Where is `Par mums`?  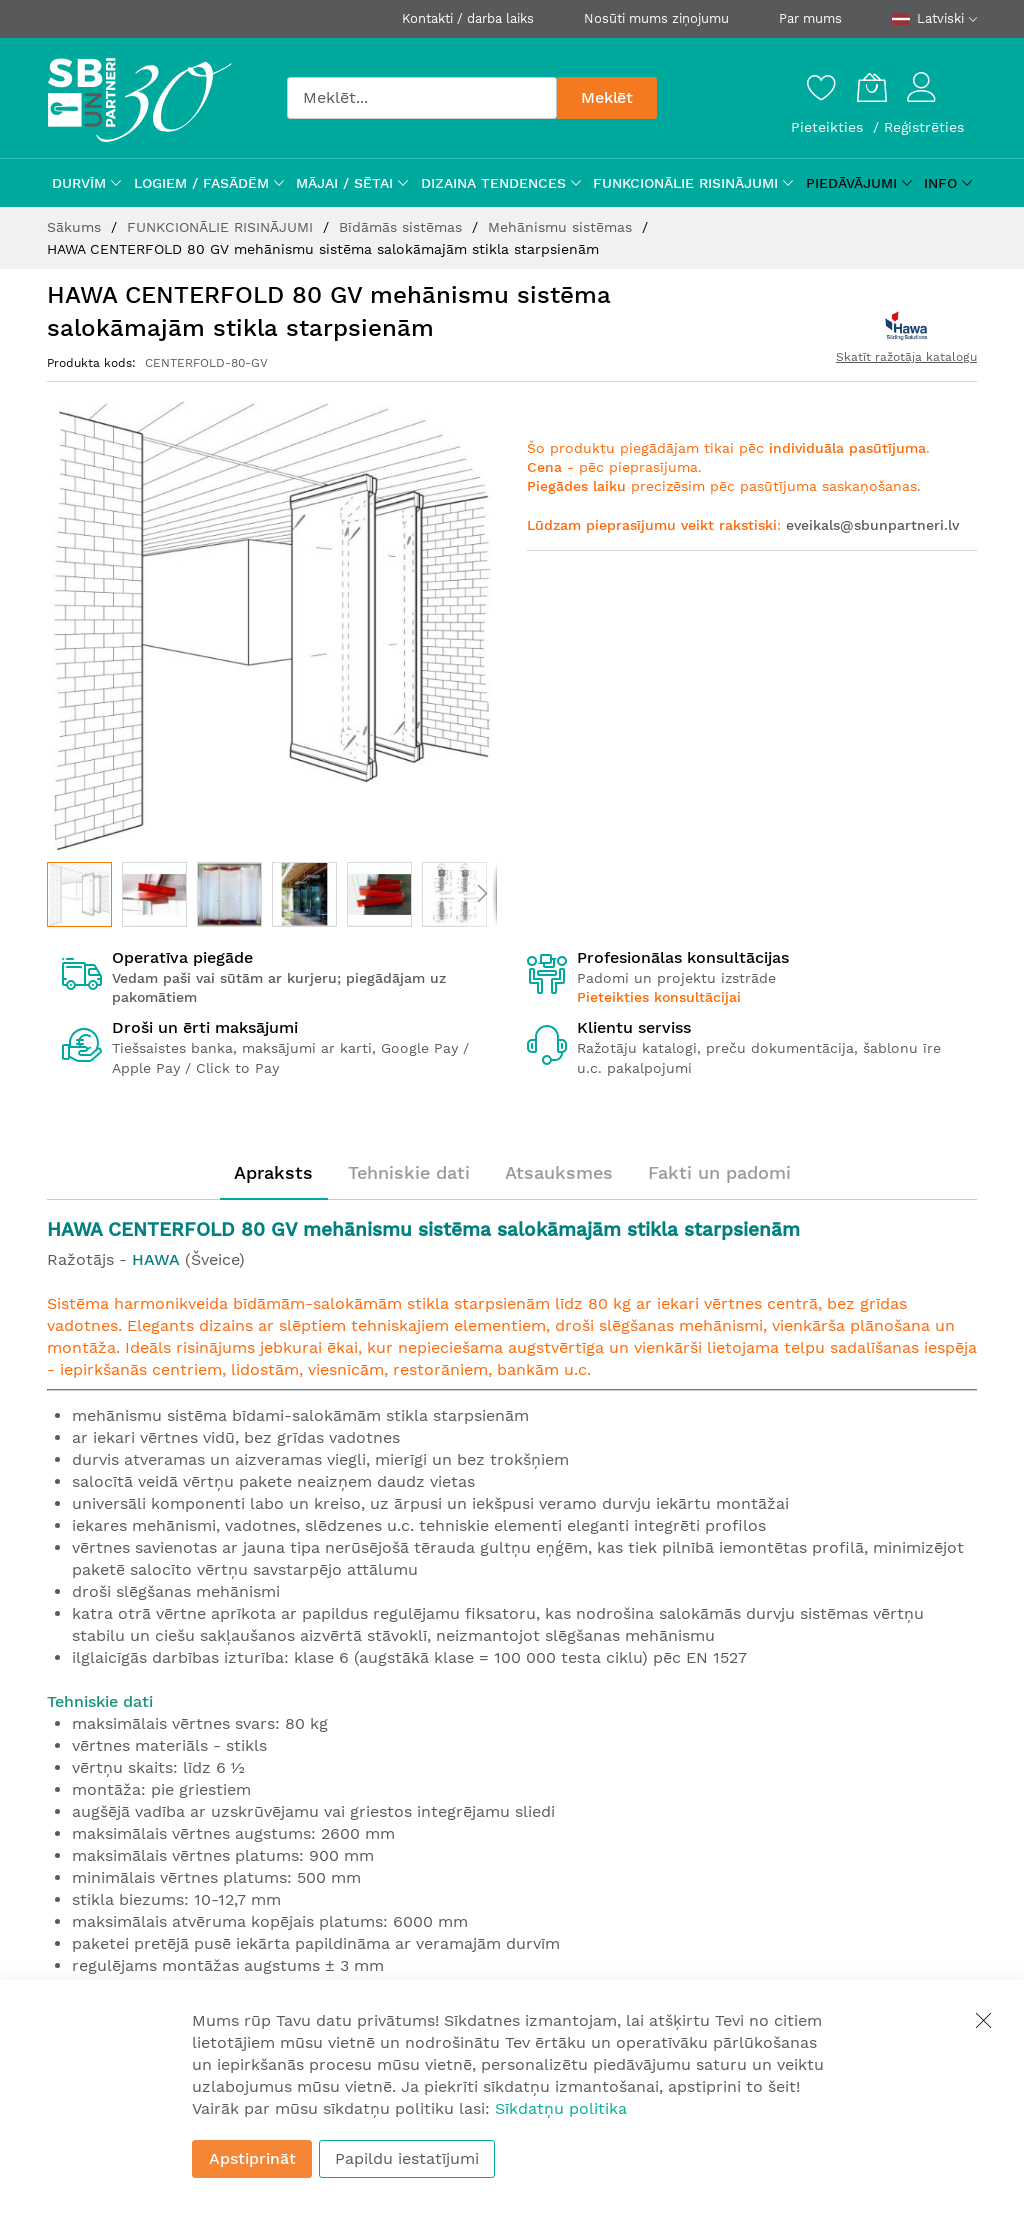
Par mums is located at coordinates (810, 18).